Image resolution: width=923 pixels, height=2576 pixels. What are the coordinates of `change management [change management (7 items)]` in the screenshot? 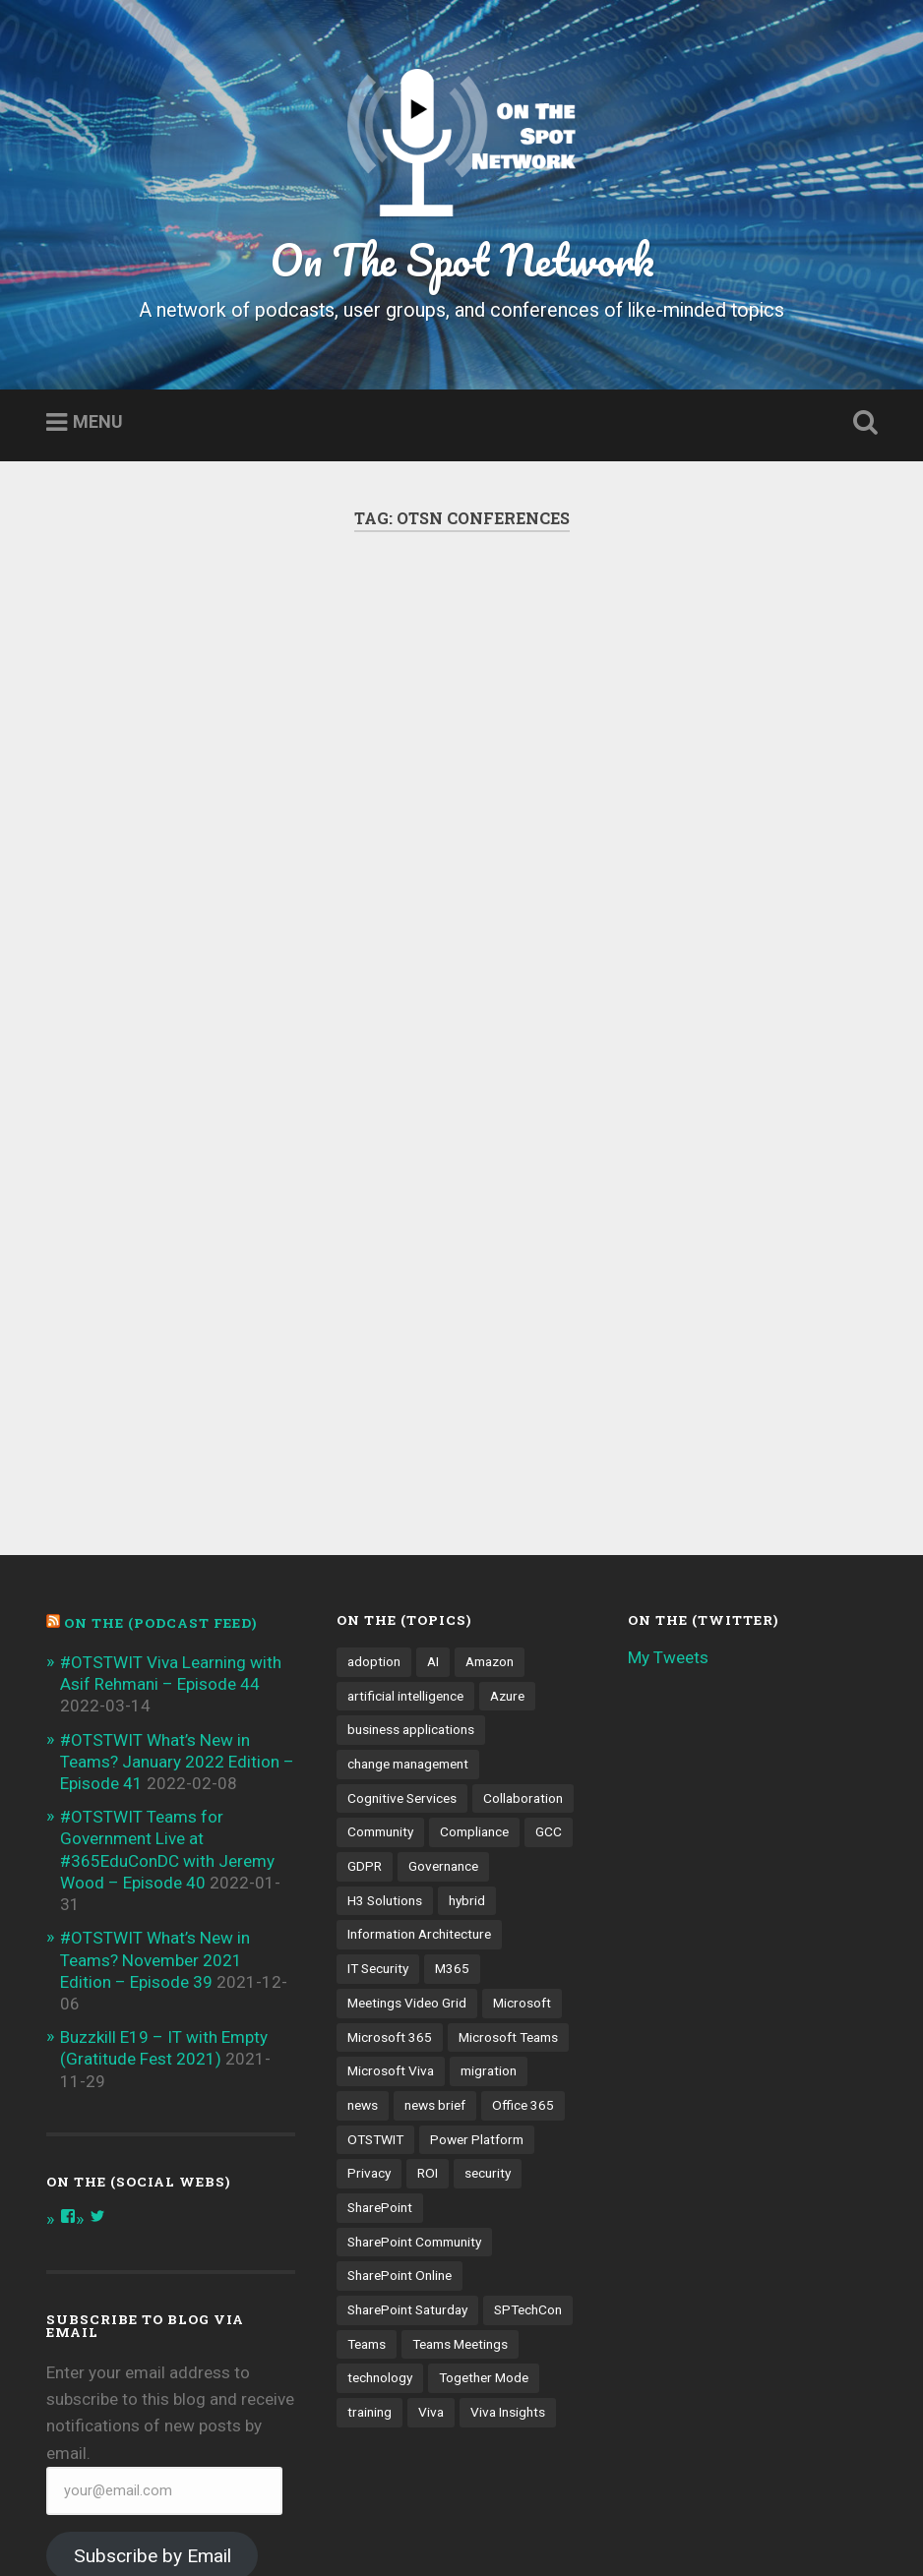 It's located at (407, 1589).